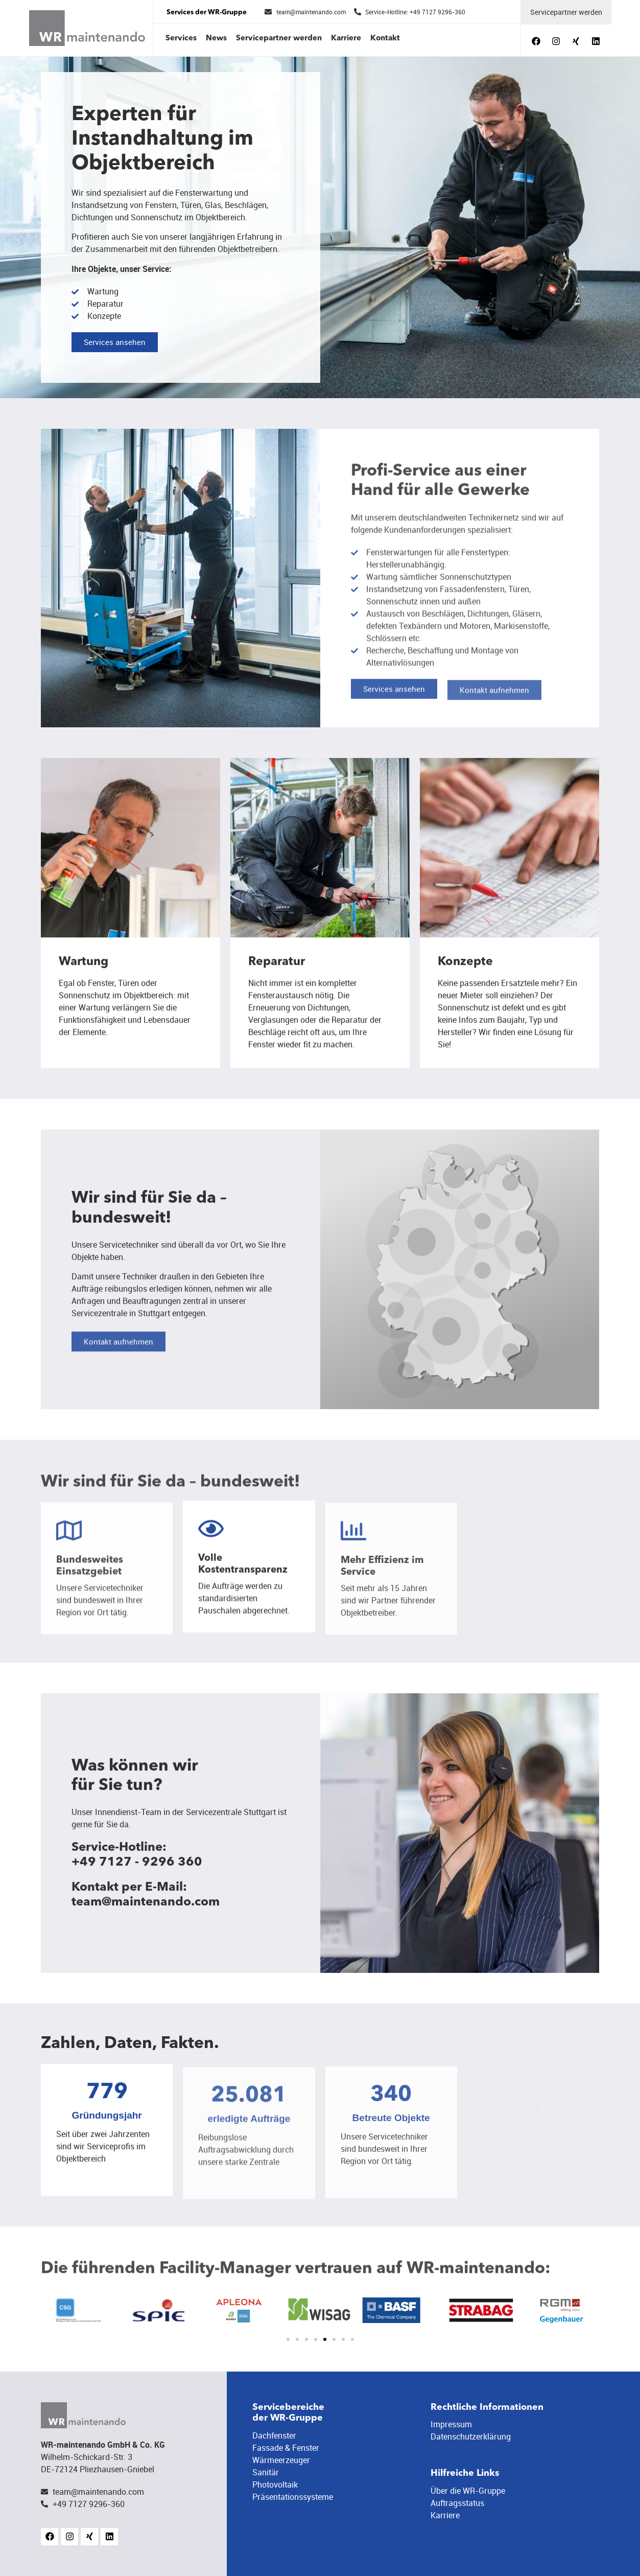 This screenshot has height=2576, width=640. Describe the element at coordinates (279, 38) in the screenshot. I see `Servicepartner werden` at that location.